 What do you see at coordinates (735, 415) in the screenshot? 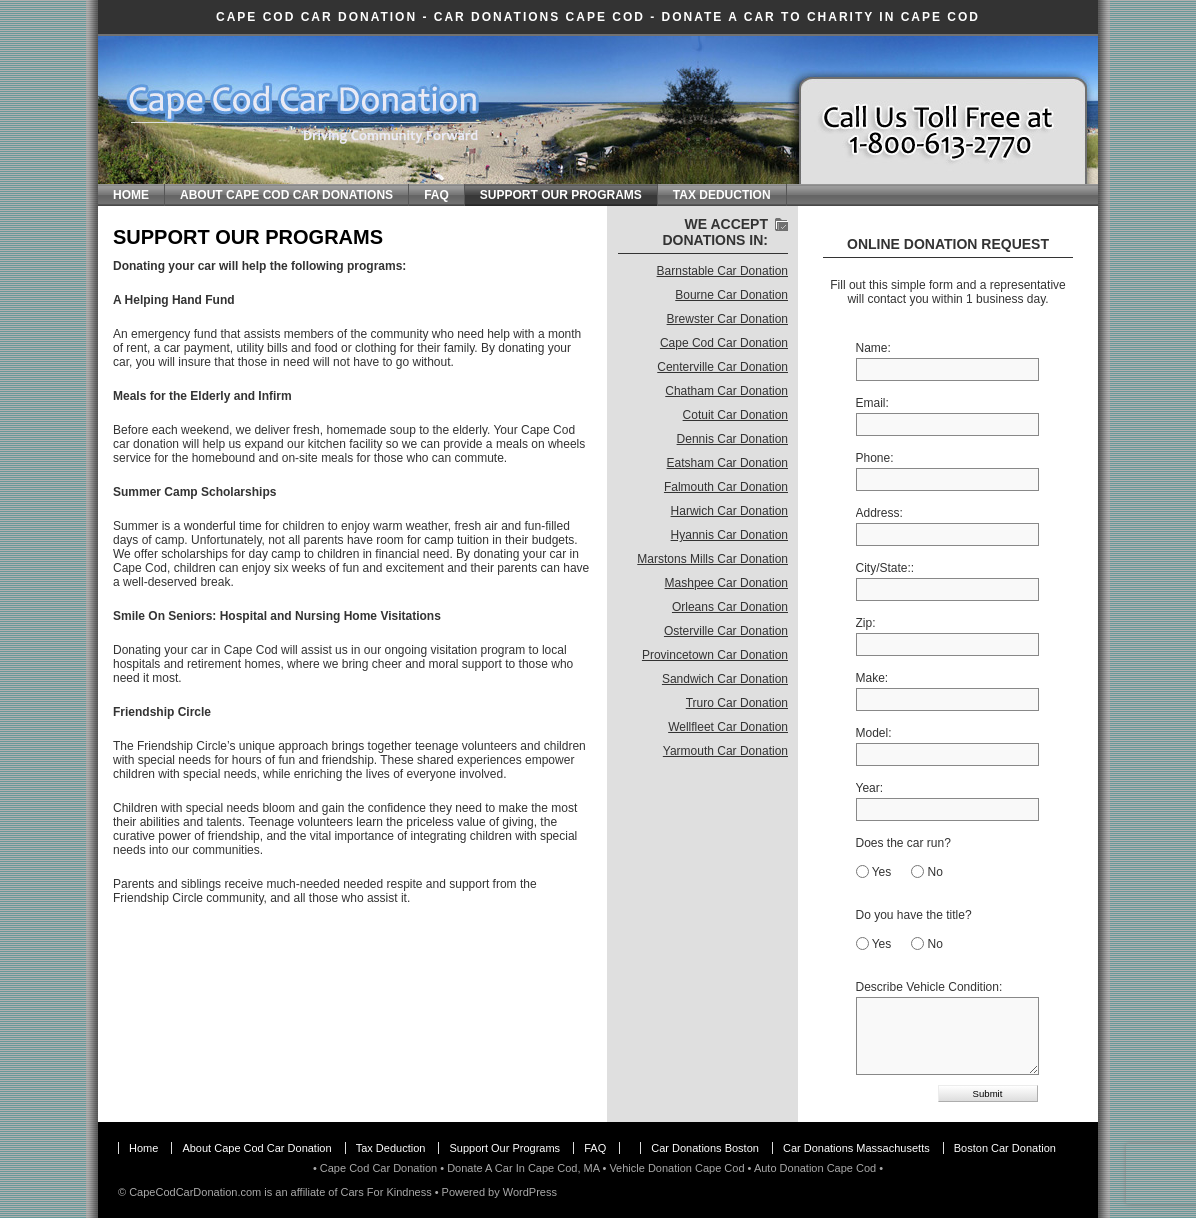
I see `Cotuit Car Donation` at bounding box center [735, 415].